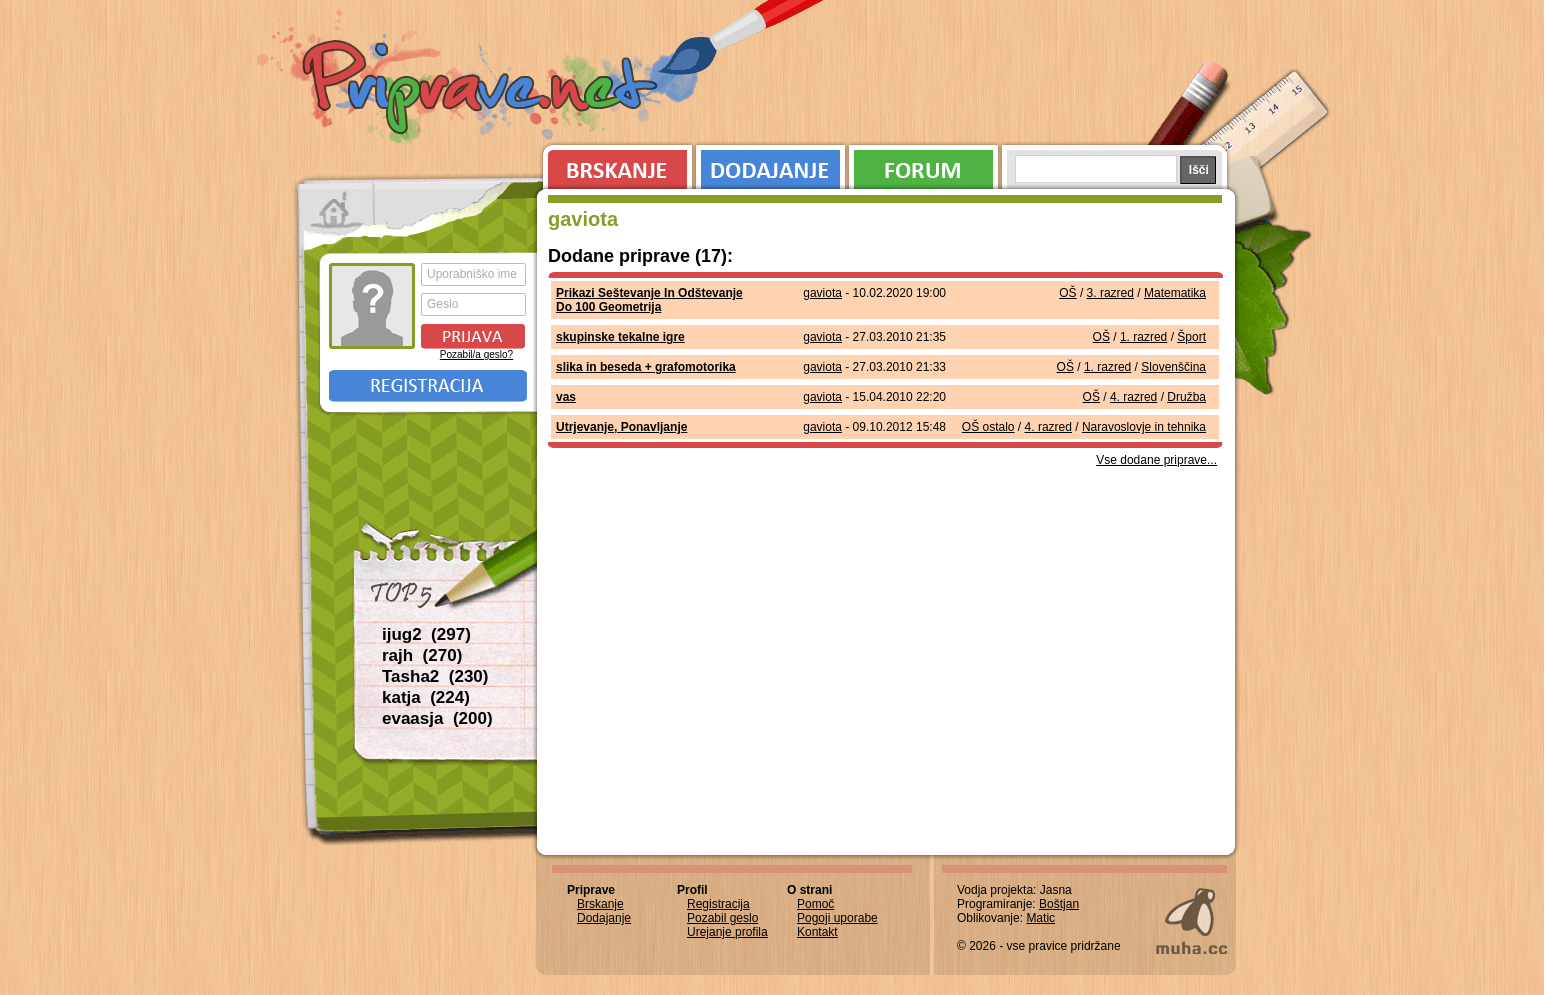  I want to click on Priprave.net, so click(482, 90).